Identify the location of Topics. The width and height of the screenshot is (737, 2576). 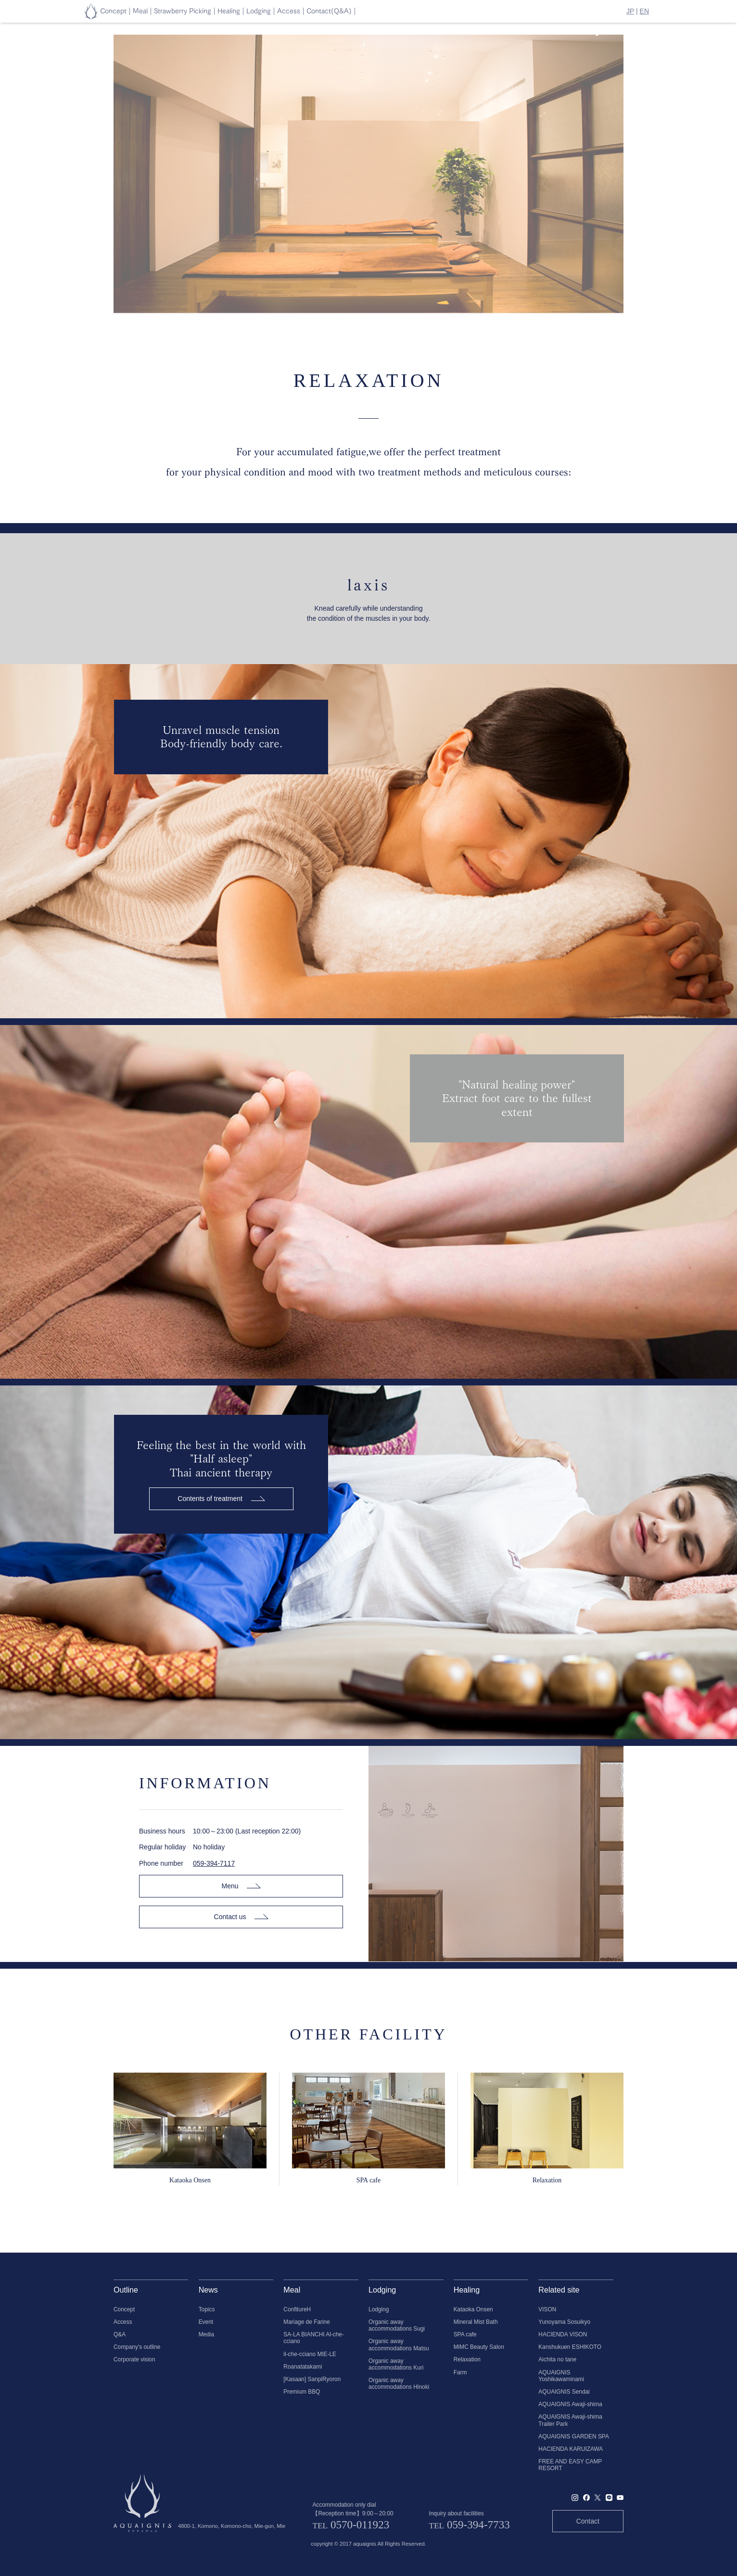
(207, 2309).